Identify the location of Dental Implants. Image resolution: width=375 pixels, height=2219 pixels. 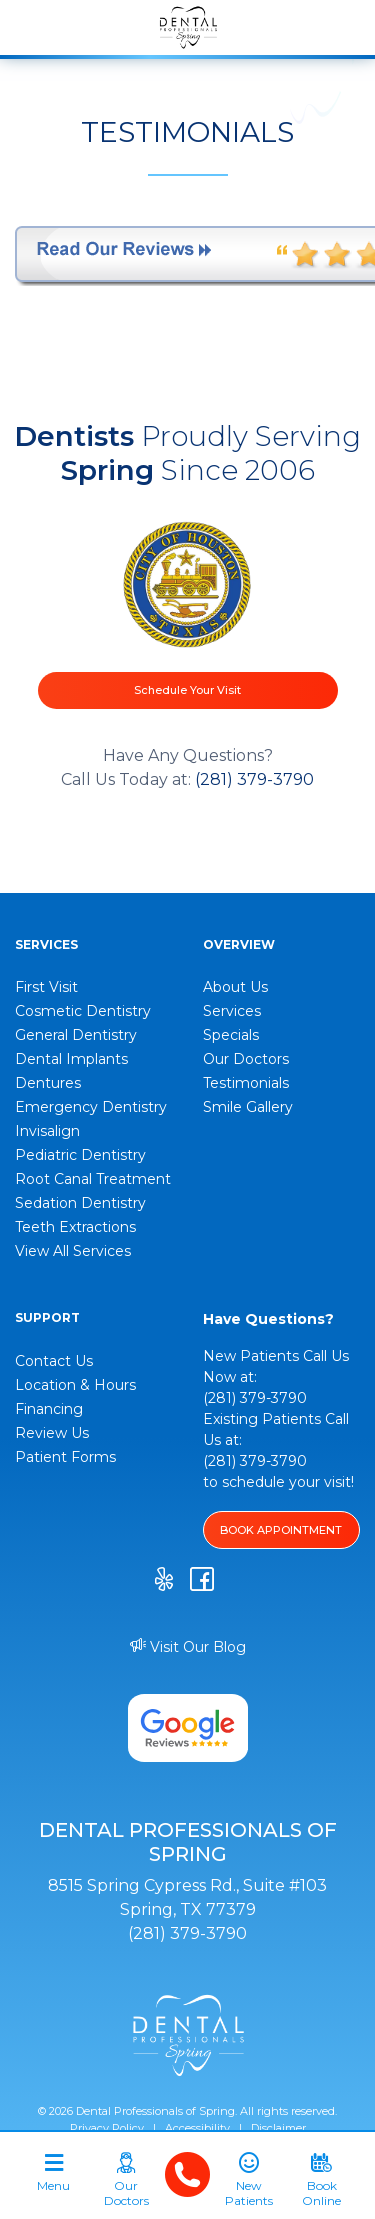
(71, 1059).